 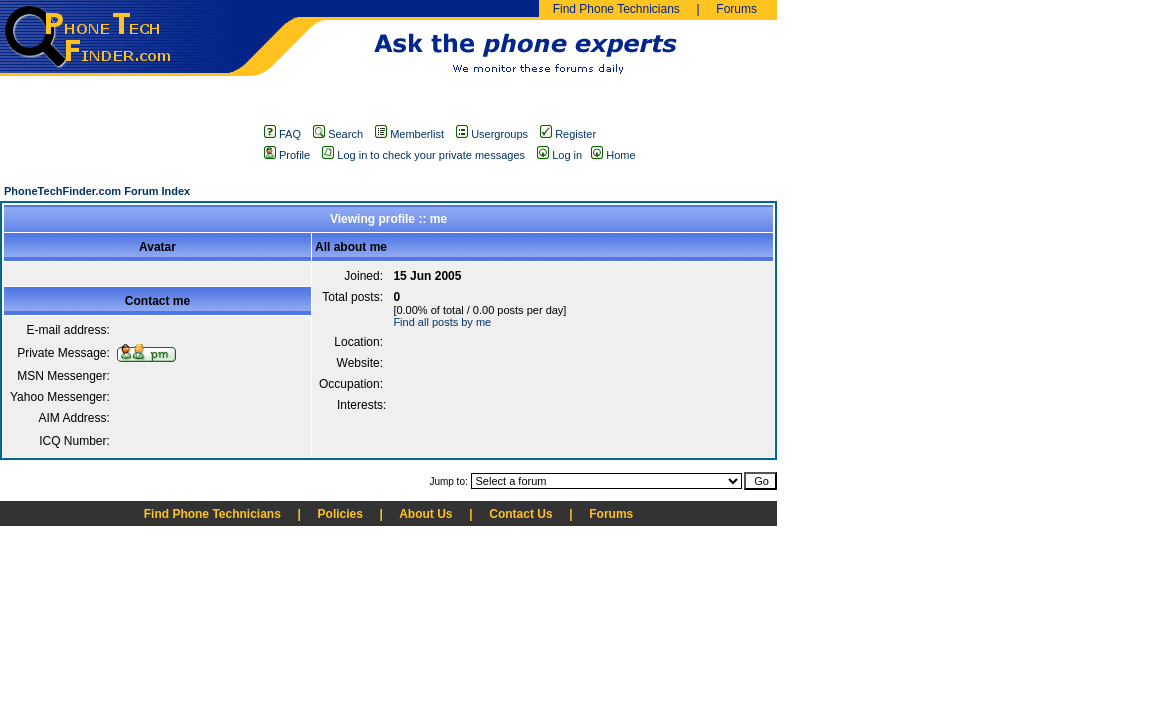 I want to click on FAQ, so click(x=282, y=134).